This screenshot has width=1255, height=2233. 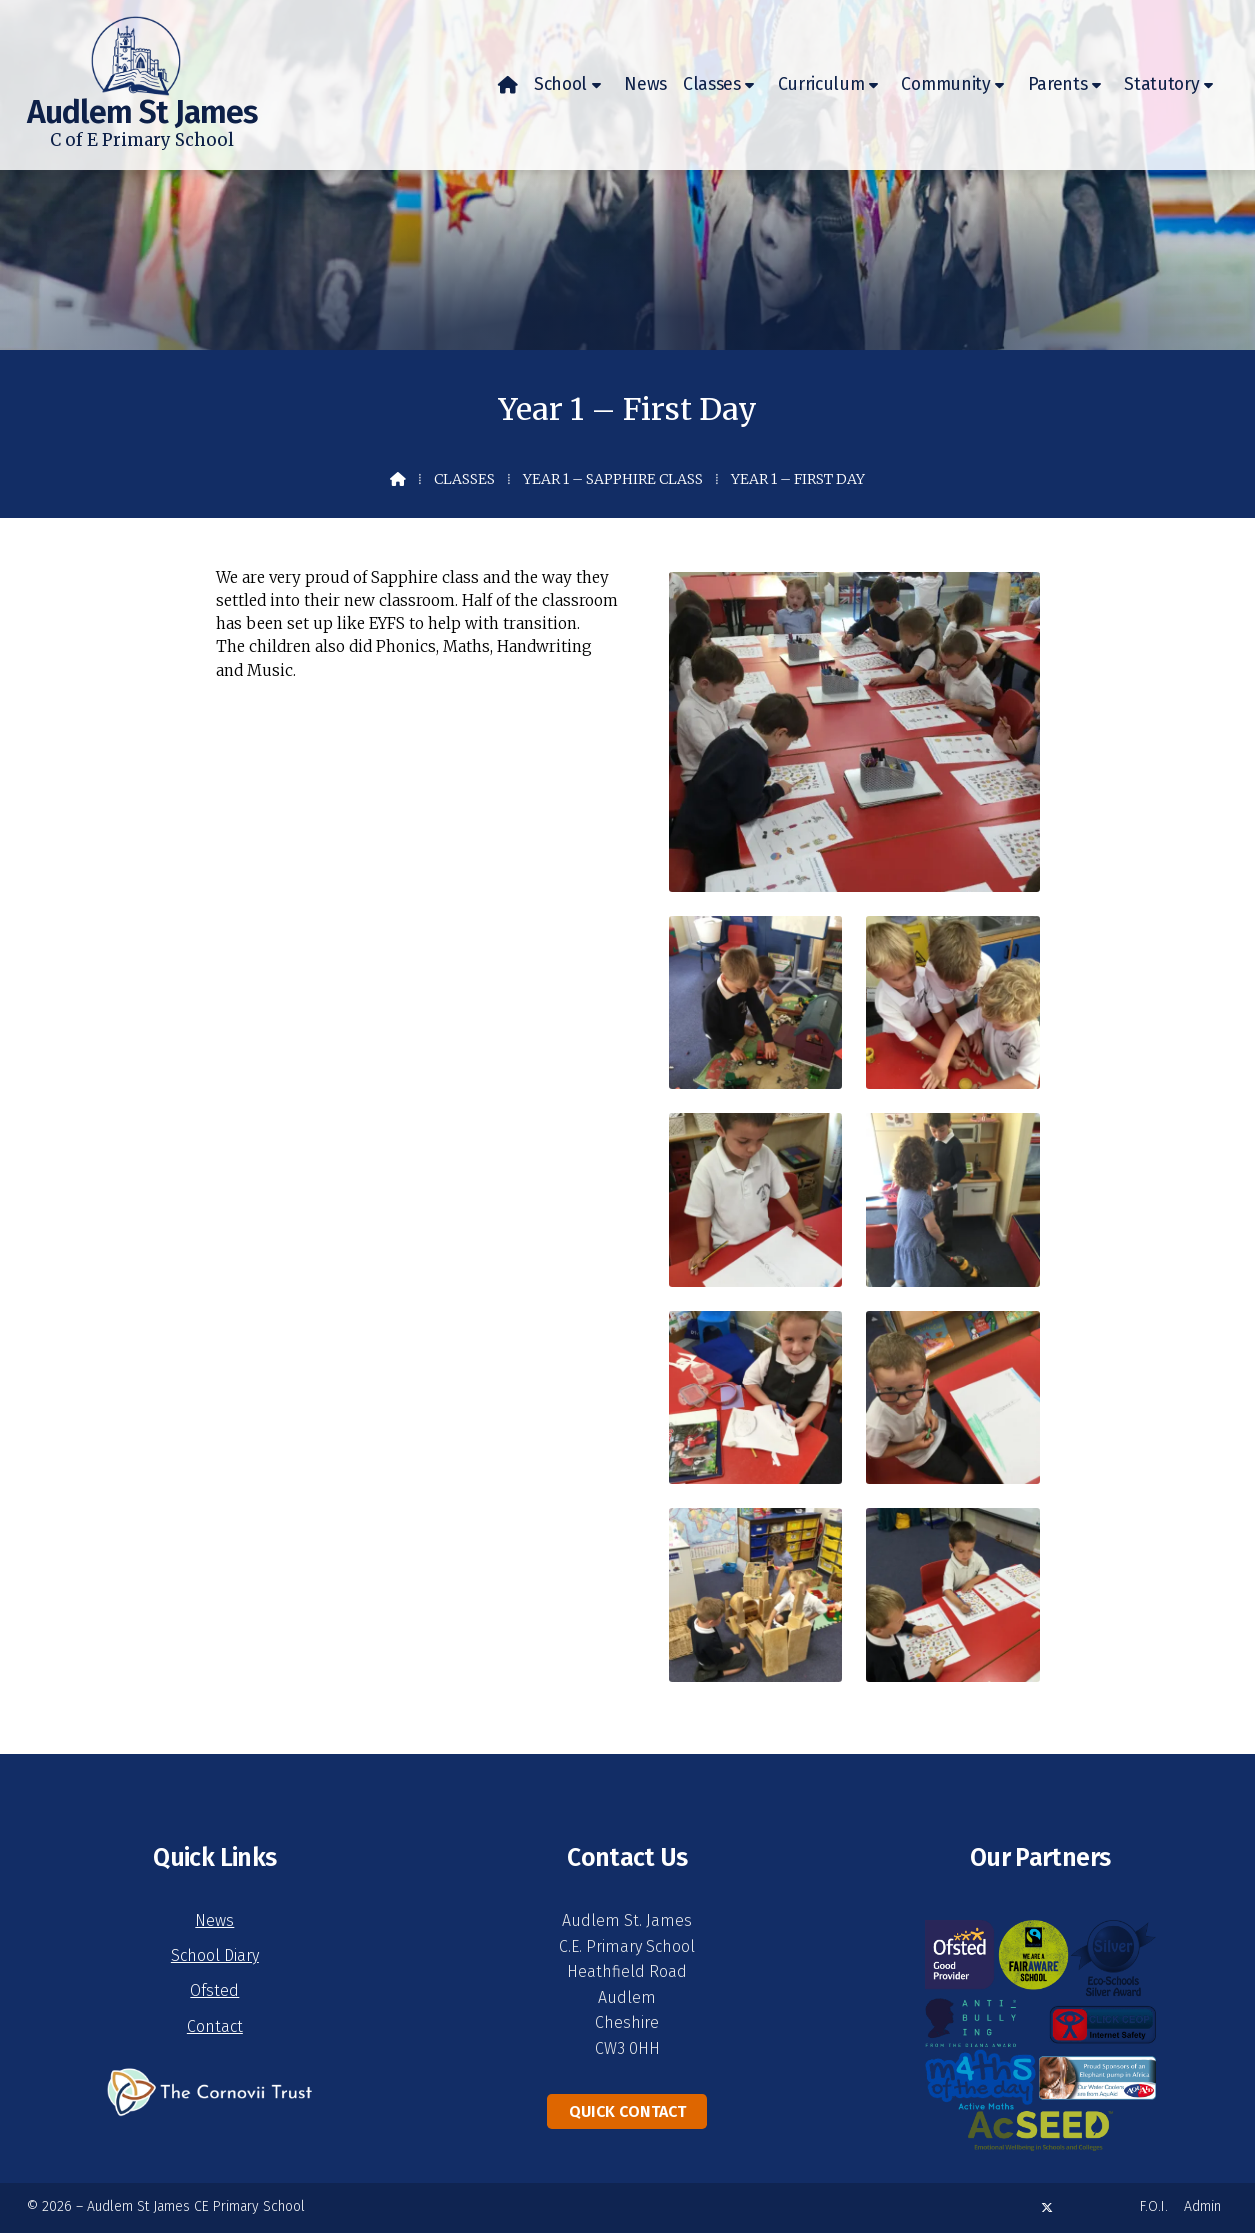 I want to click on News, so click(x=214, y=1920).